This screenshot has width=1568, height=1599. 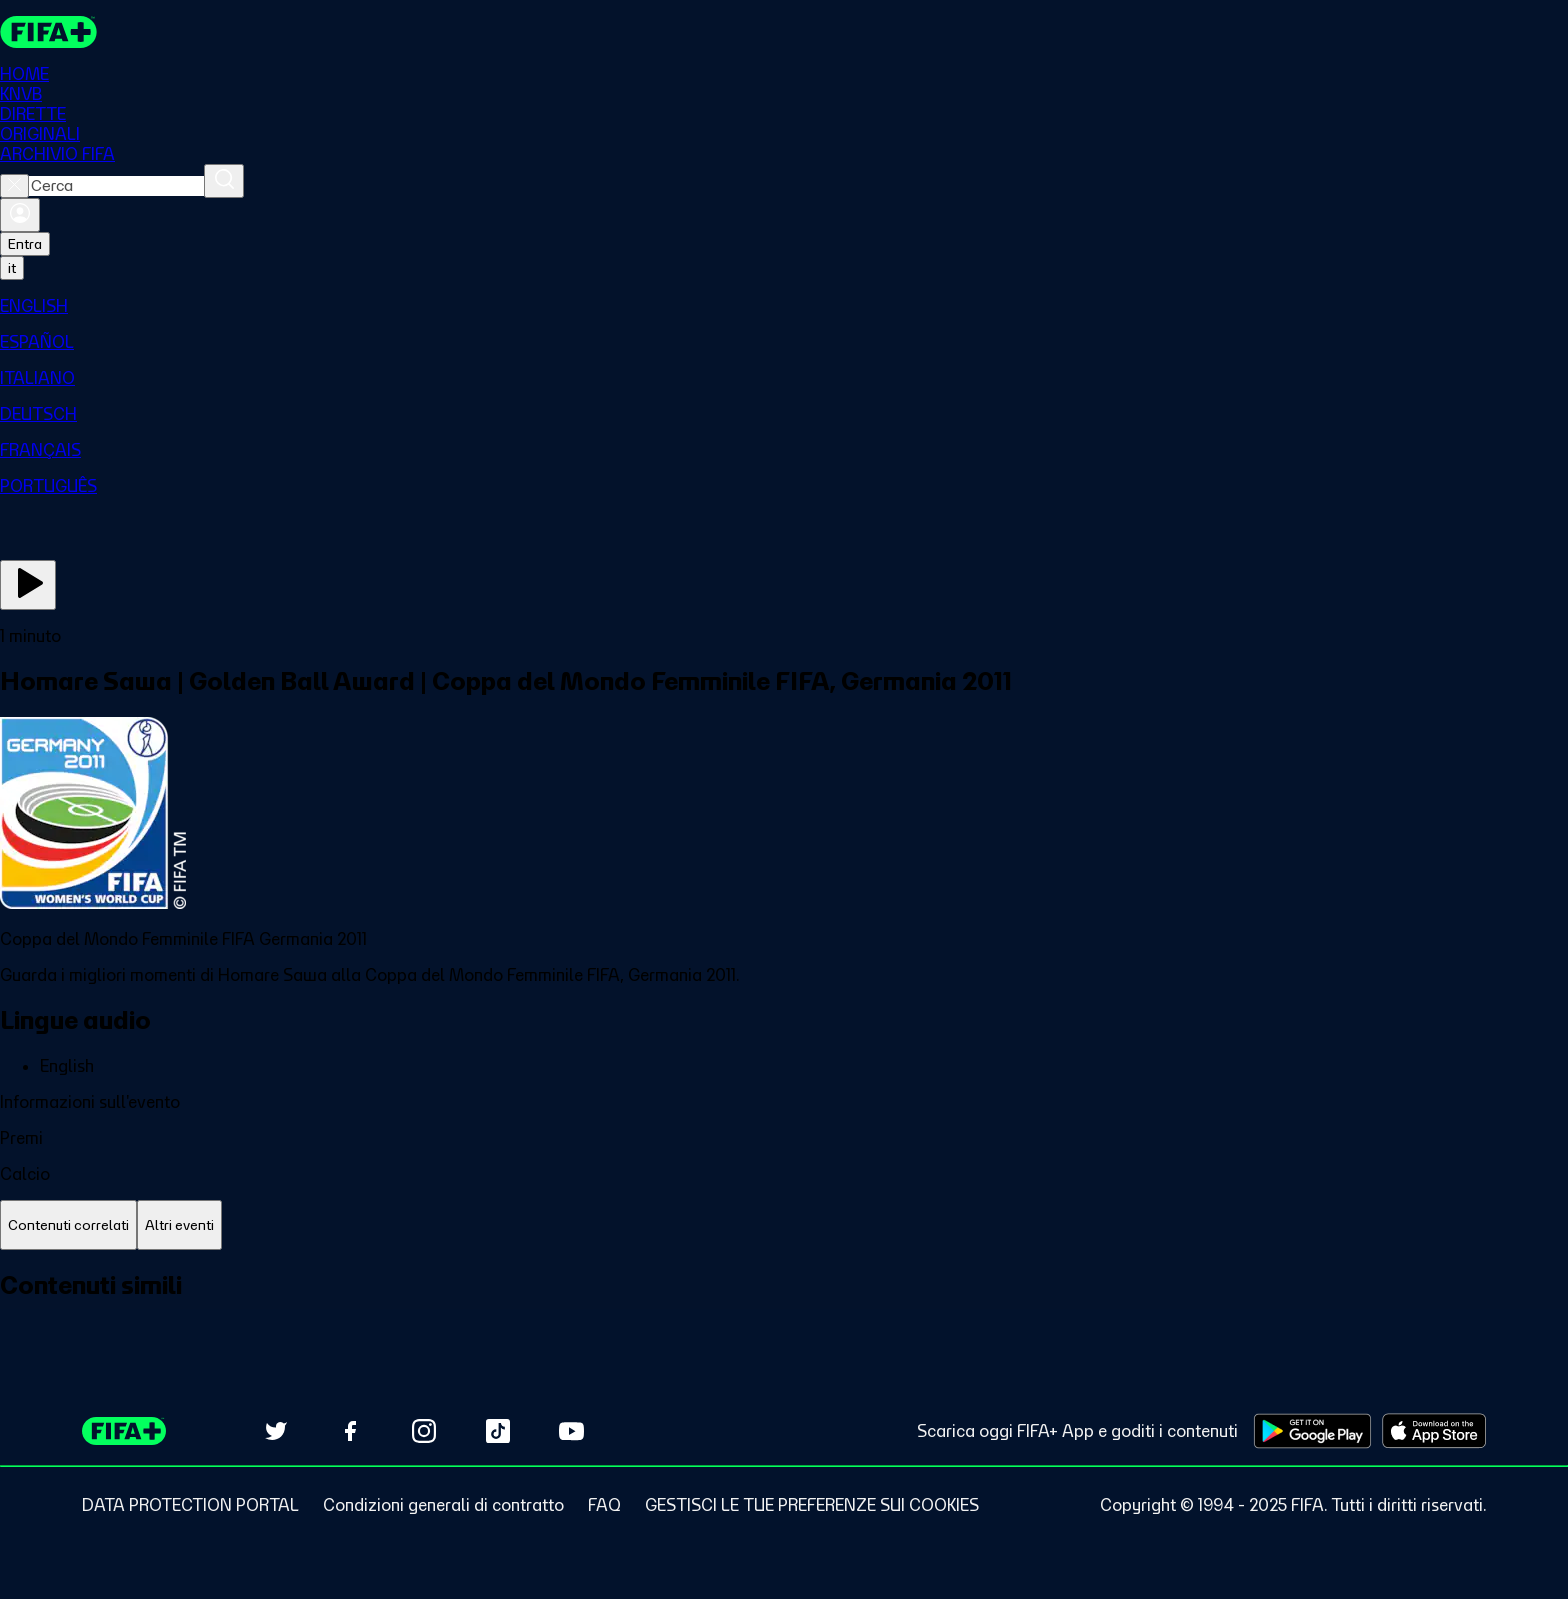 What do you see at coordinates (1434, 1431) in the screenshot?
I see `[Download on Apple App Store (opens in new tab)]` at bounding box center [1434, 1431].